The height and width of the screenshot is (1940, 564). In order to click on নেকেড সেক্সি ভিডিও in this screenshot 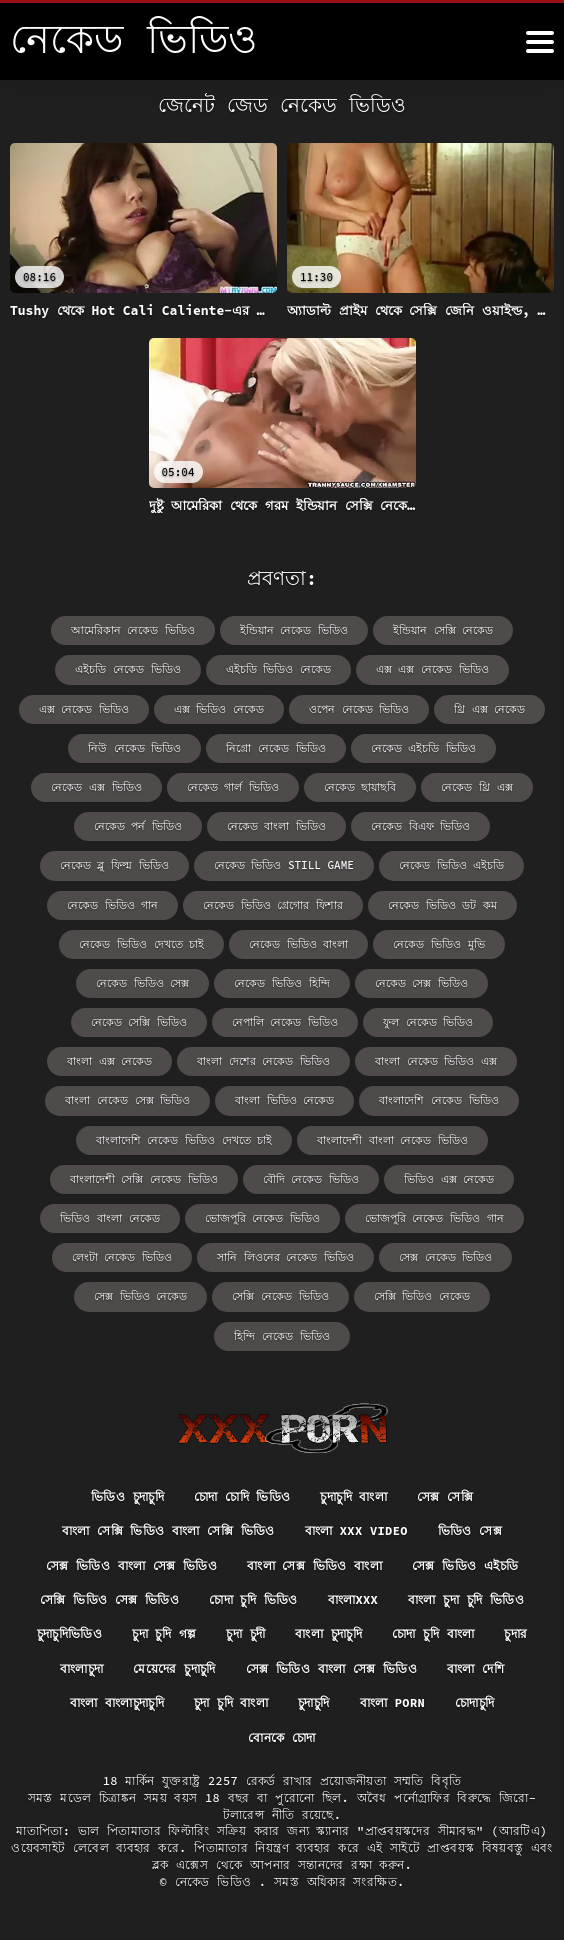, I will do `click(139, 1022)`.